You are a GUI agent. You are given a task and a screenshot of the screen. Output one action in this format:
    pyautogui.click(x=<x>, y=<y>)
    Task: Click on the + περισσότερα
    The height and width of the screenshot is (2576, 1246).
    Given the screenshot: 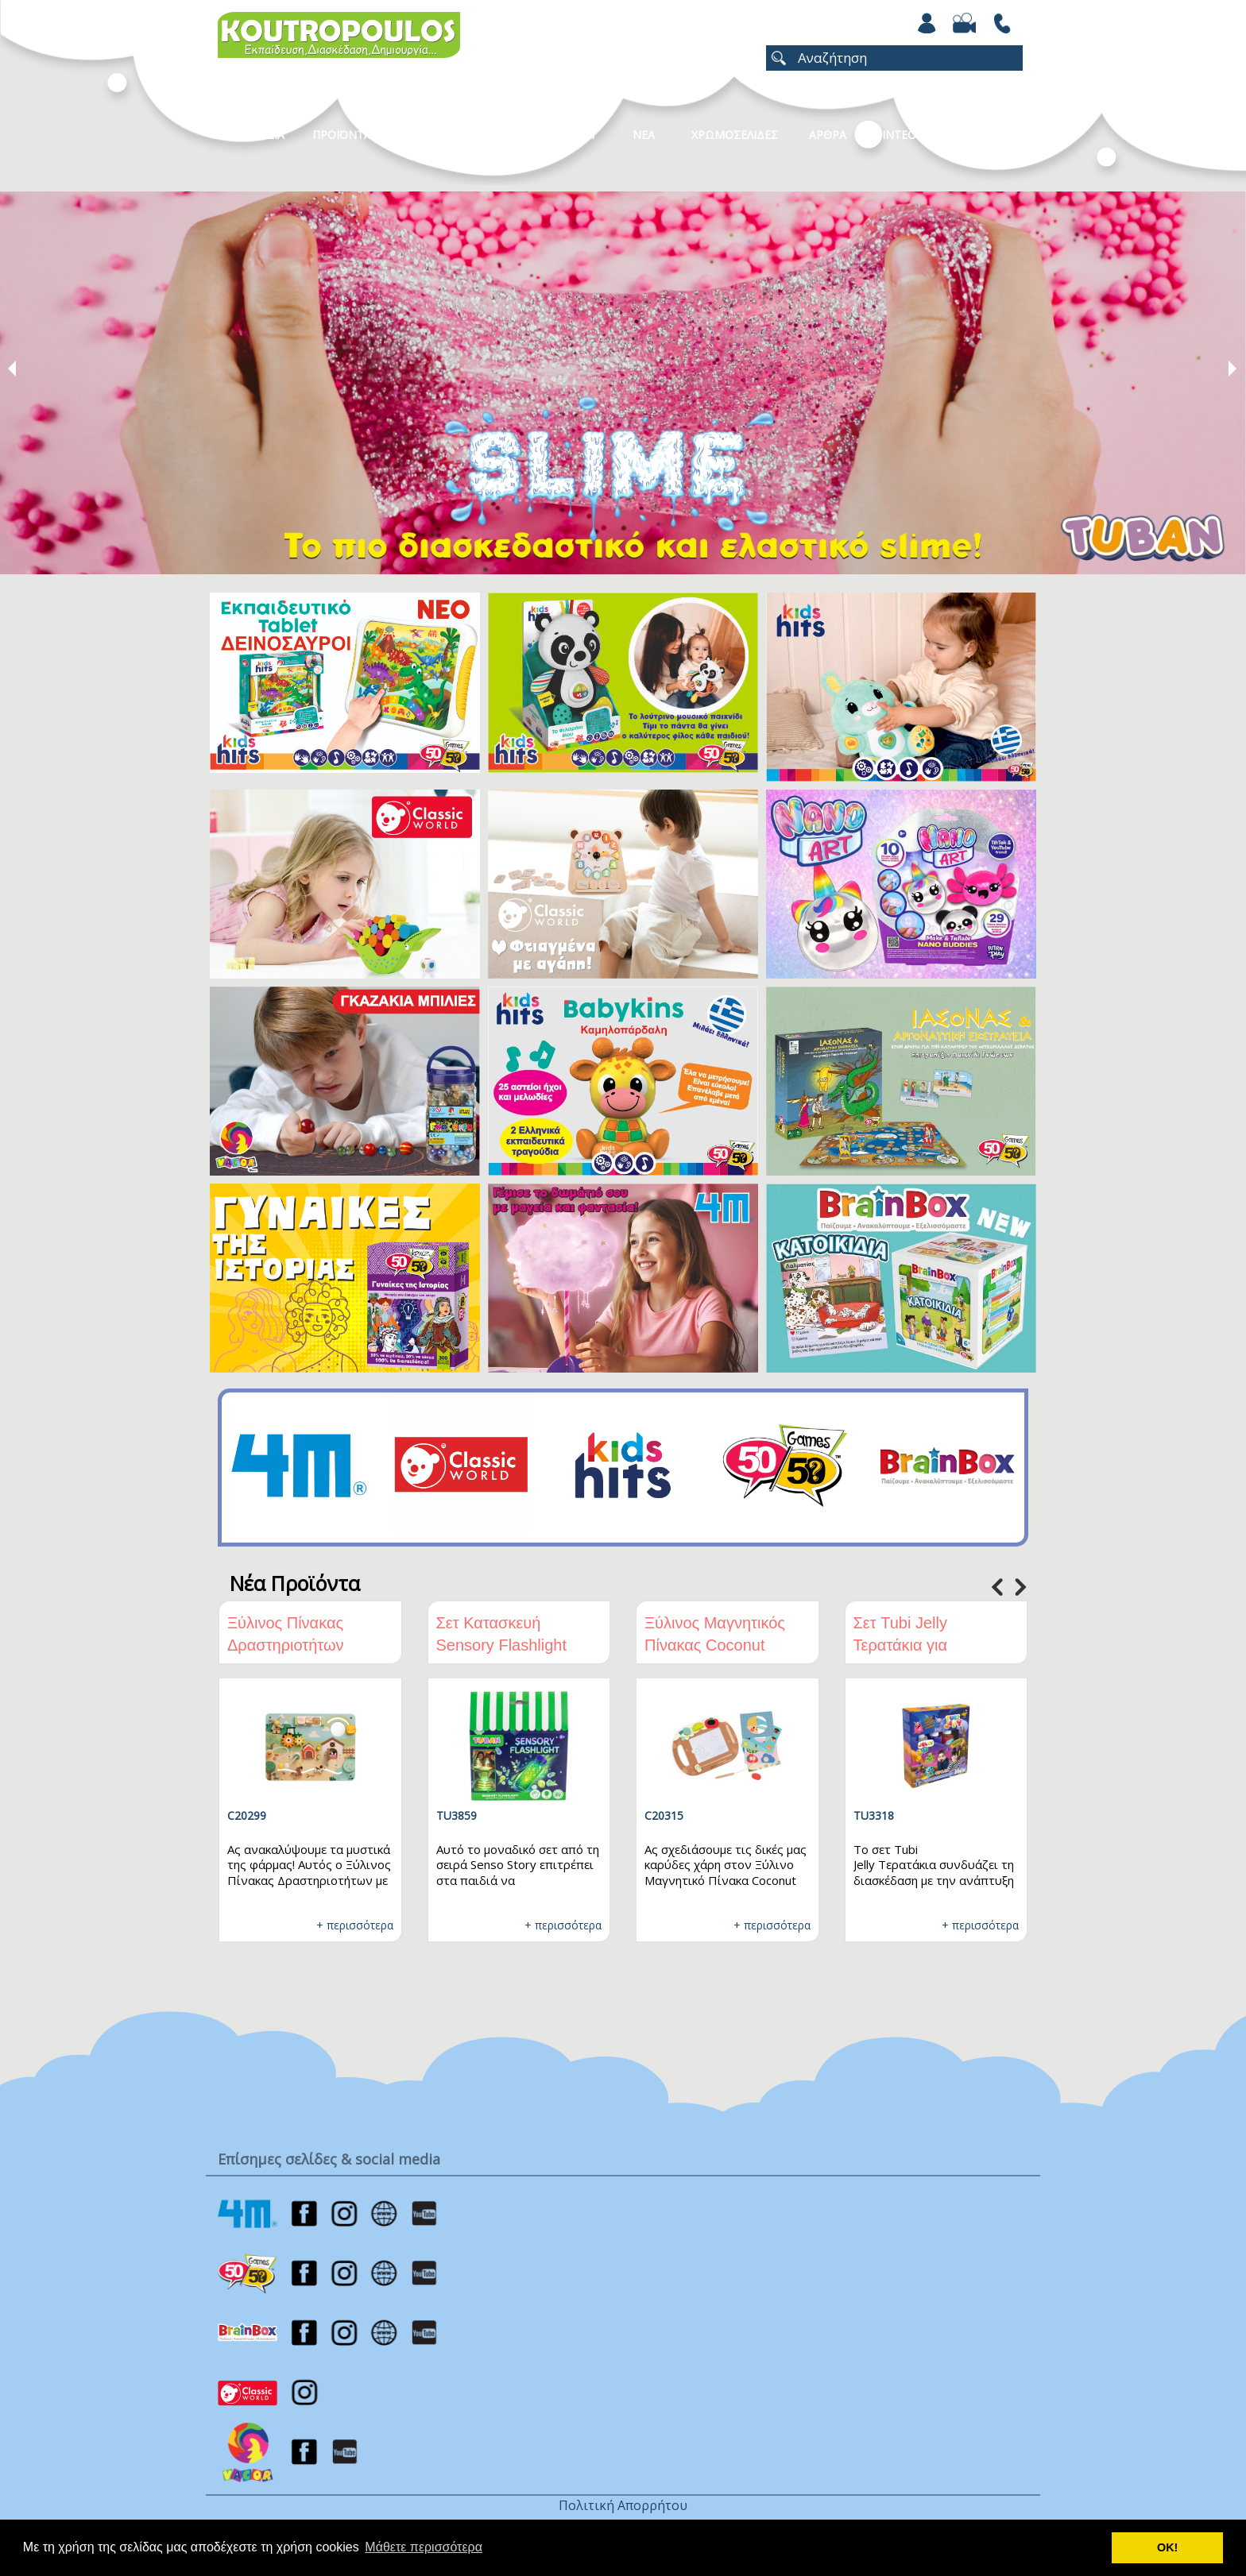 What is the action you would take?
    pyautogui.click(x=354, y=1925)
    